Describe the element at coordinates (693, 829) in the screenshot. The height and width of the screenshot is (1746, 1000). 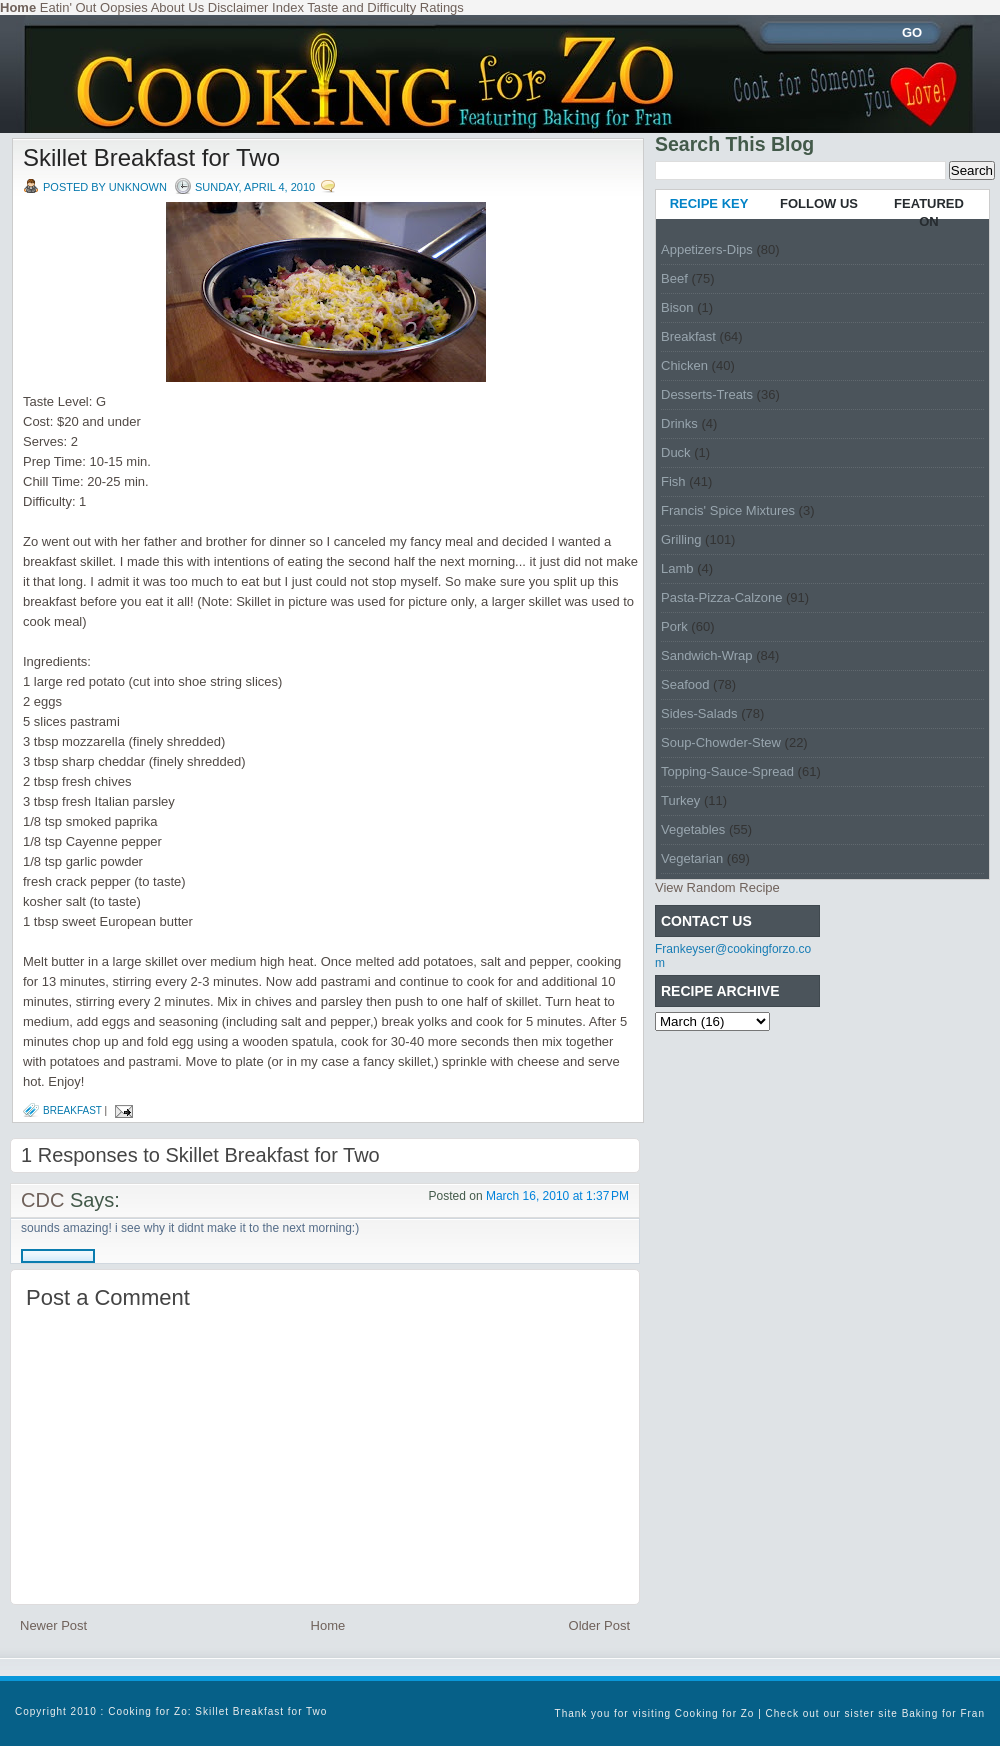
I see `Vegetables` at that location.